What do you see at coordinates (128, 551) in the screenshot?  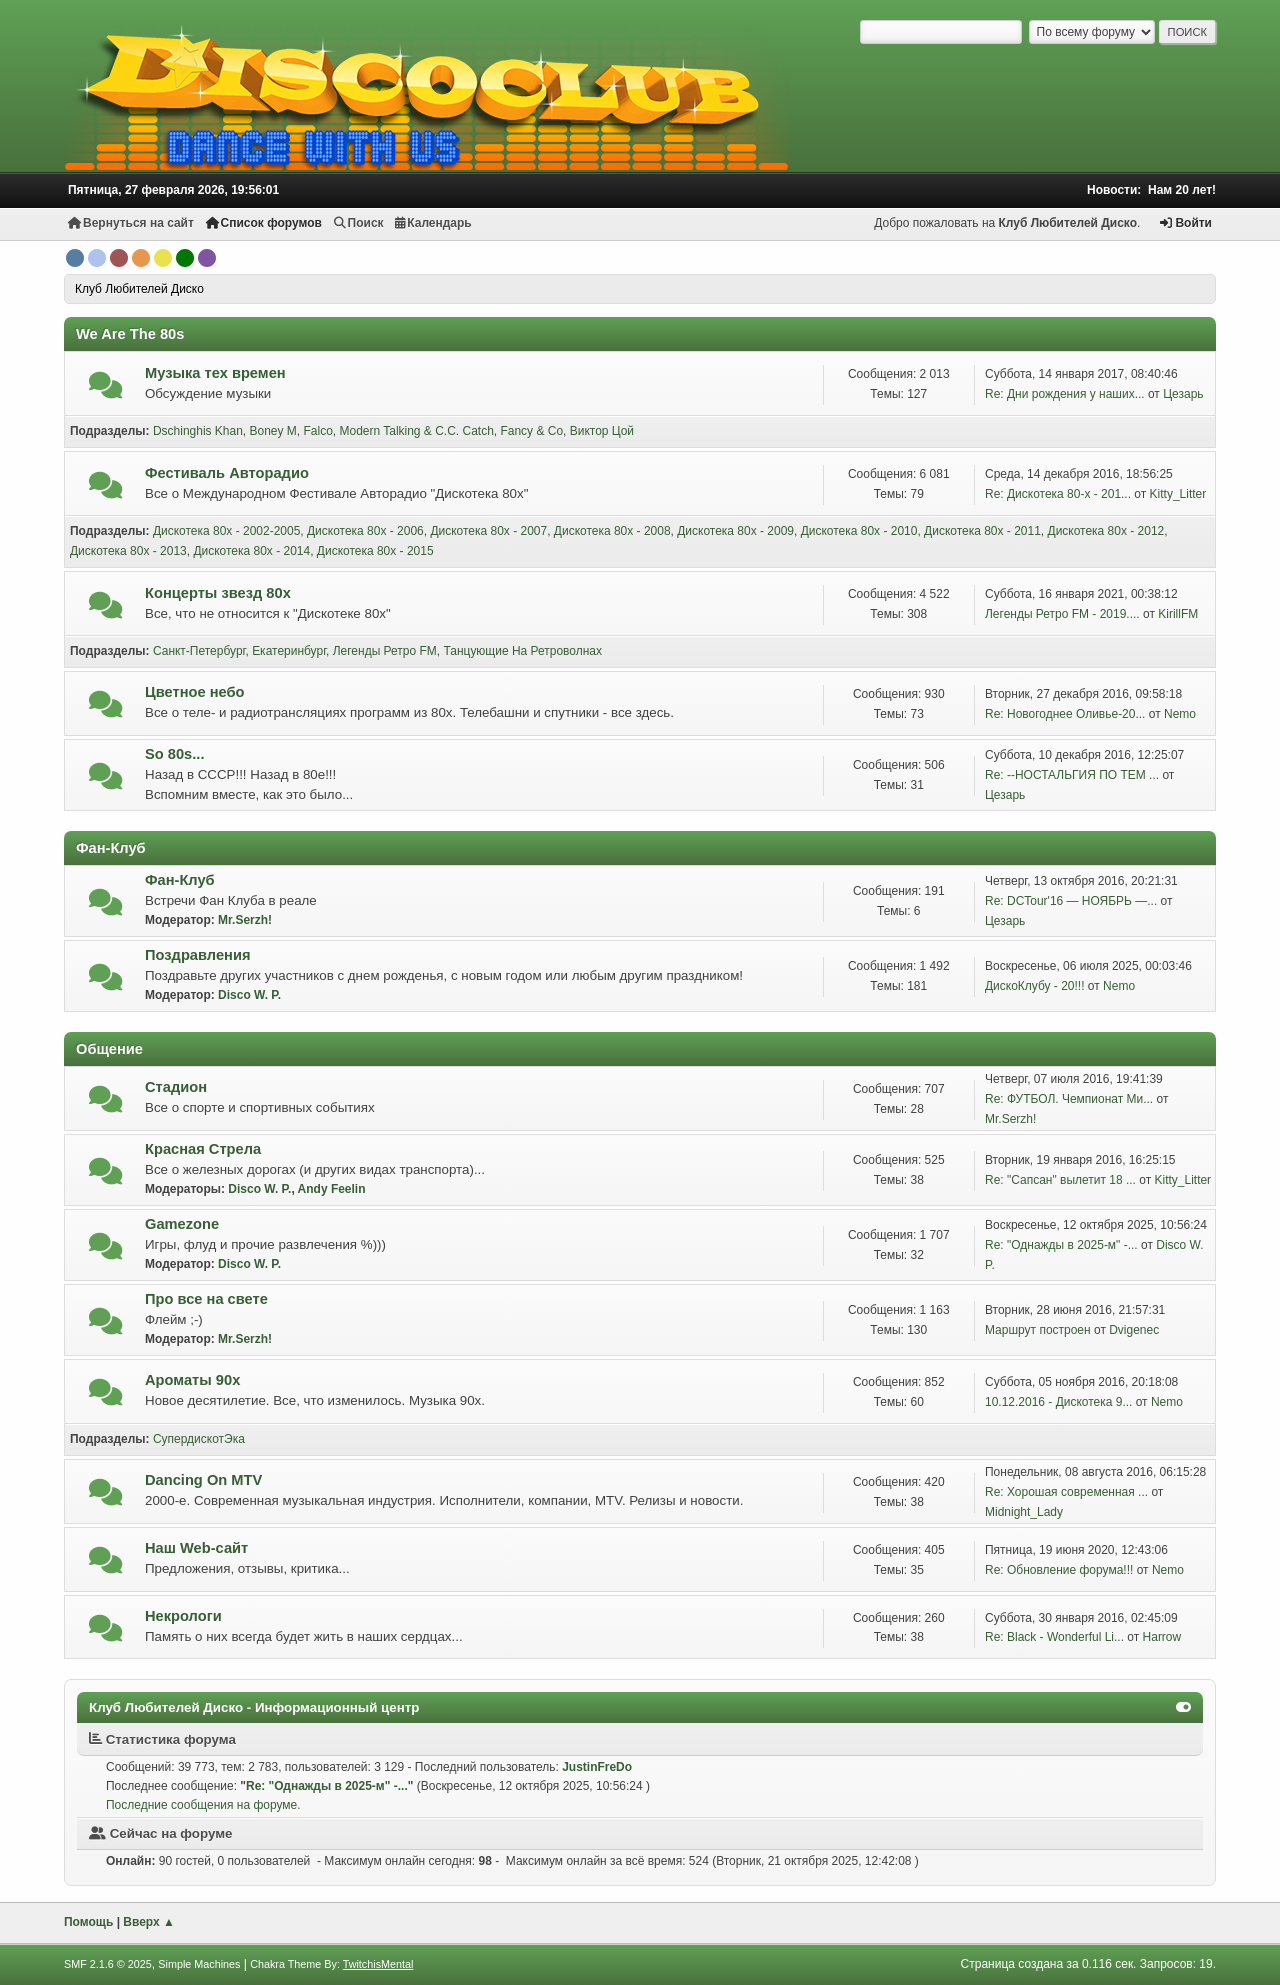 I see `Дискотека 80х - 2013` at bounding box center [128, 551].